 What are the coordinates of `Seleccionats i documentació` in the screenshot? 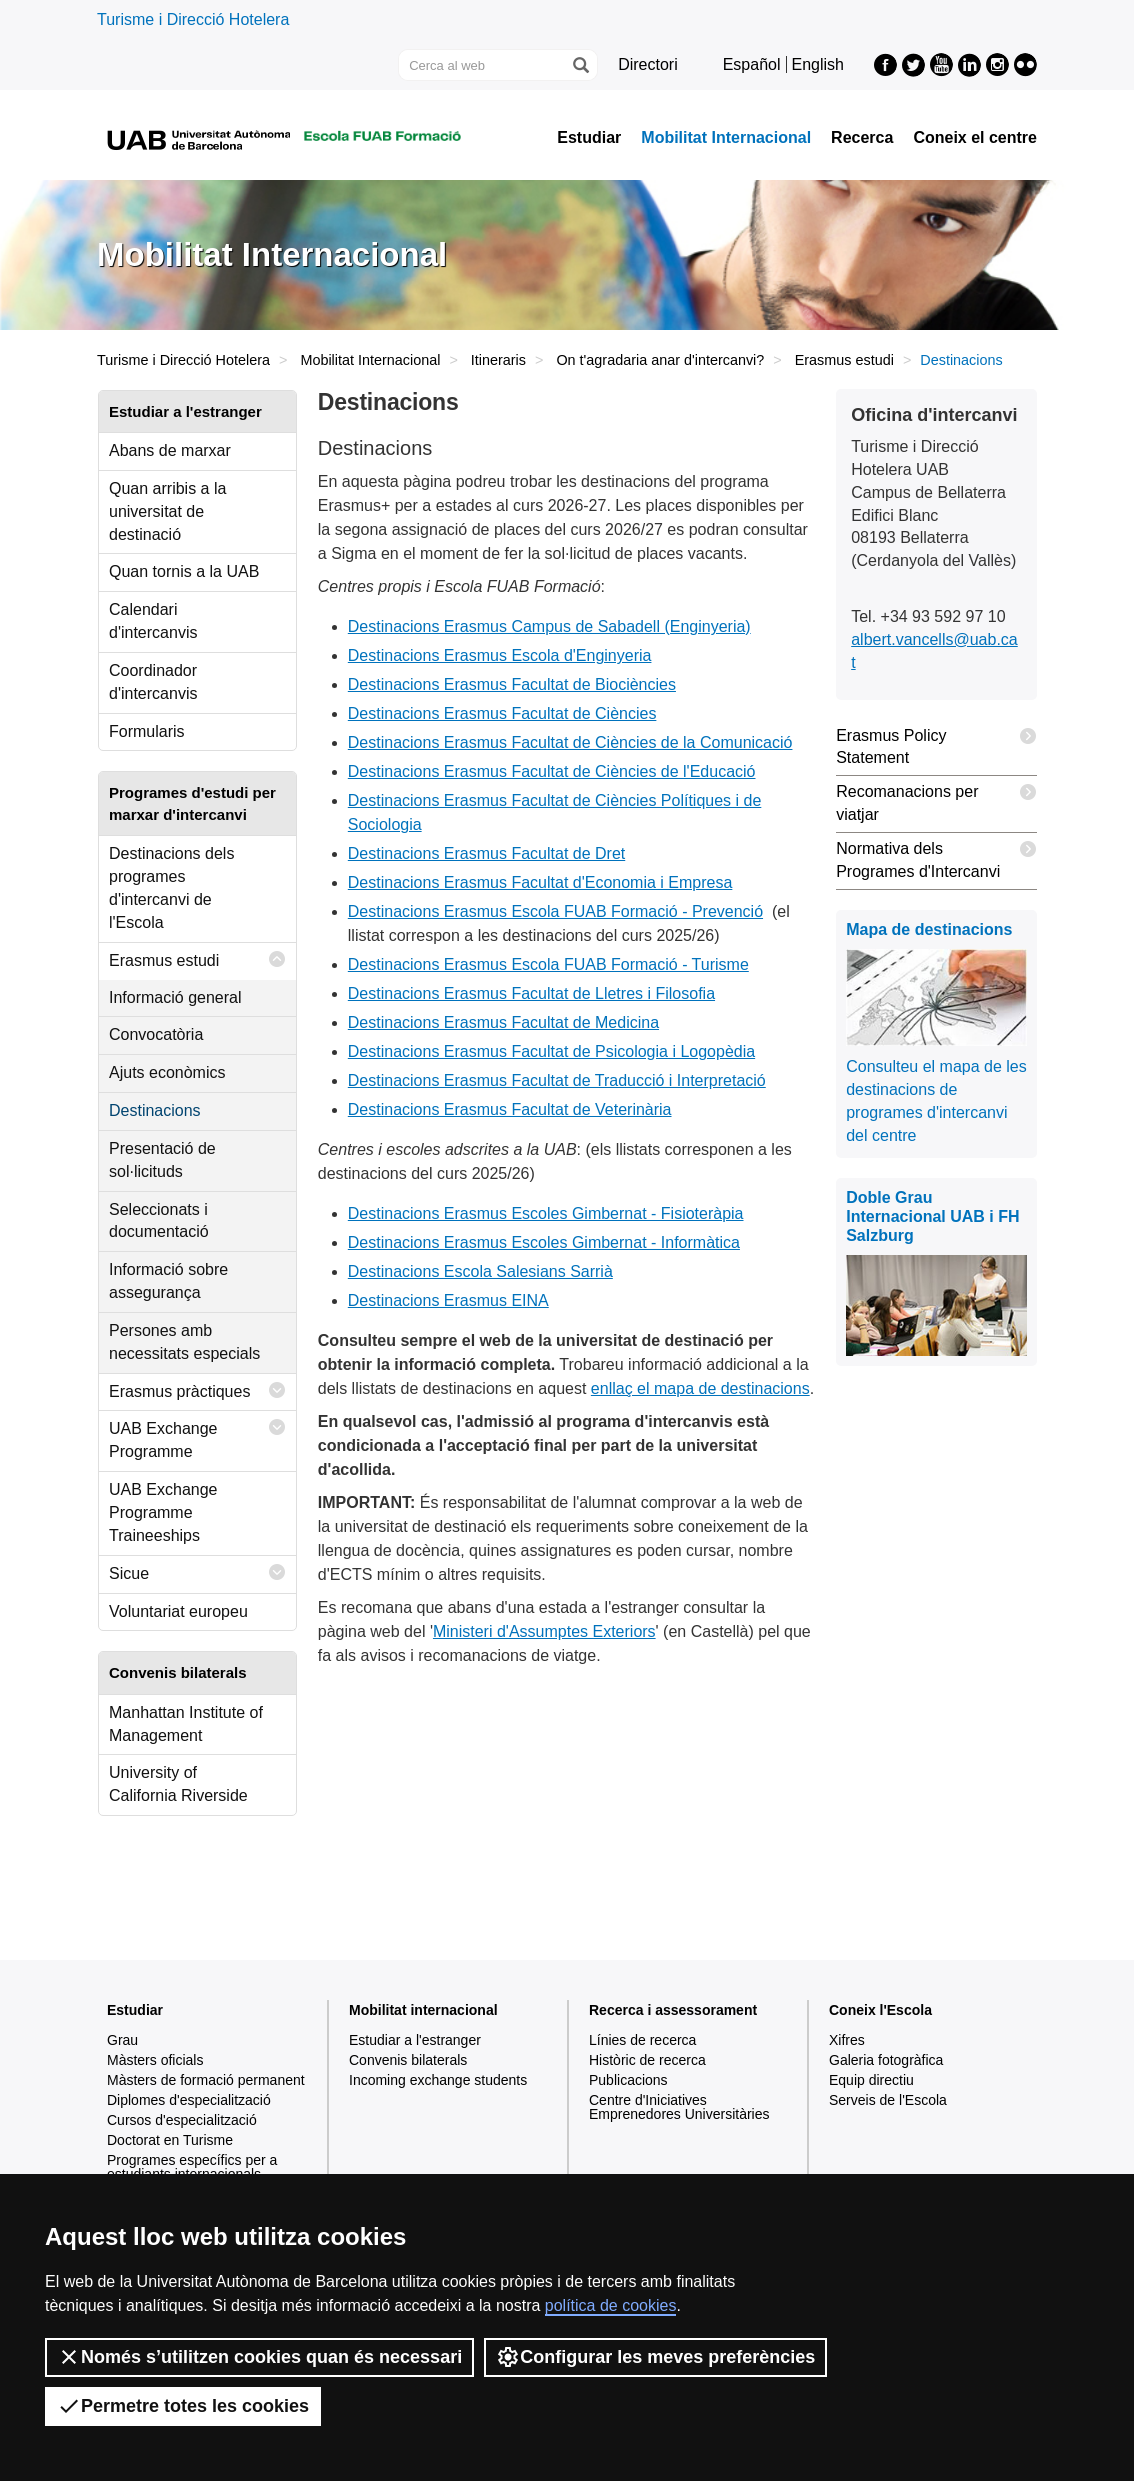 It's located at (159, 1221).